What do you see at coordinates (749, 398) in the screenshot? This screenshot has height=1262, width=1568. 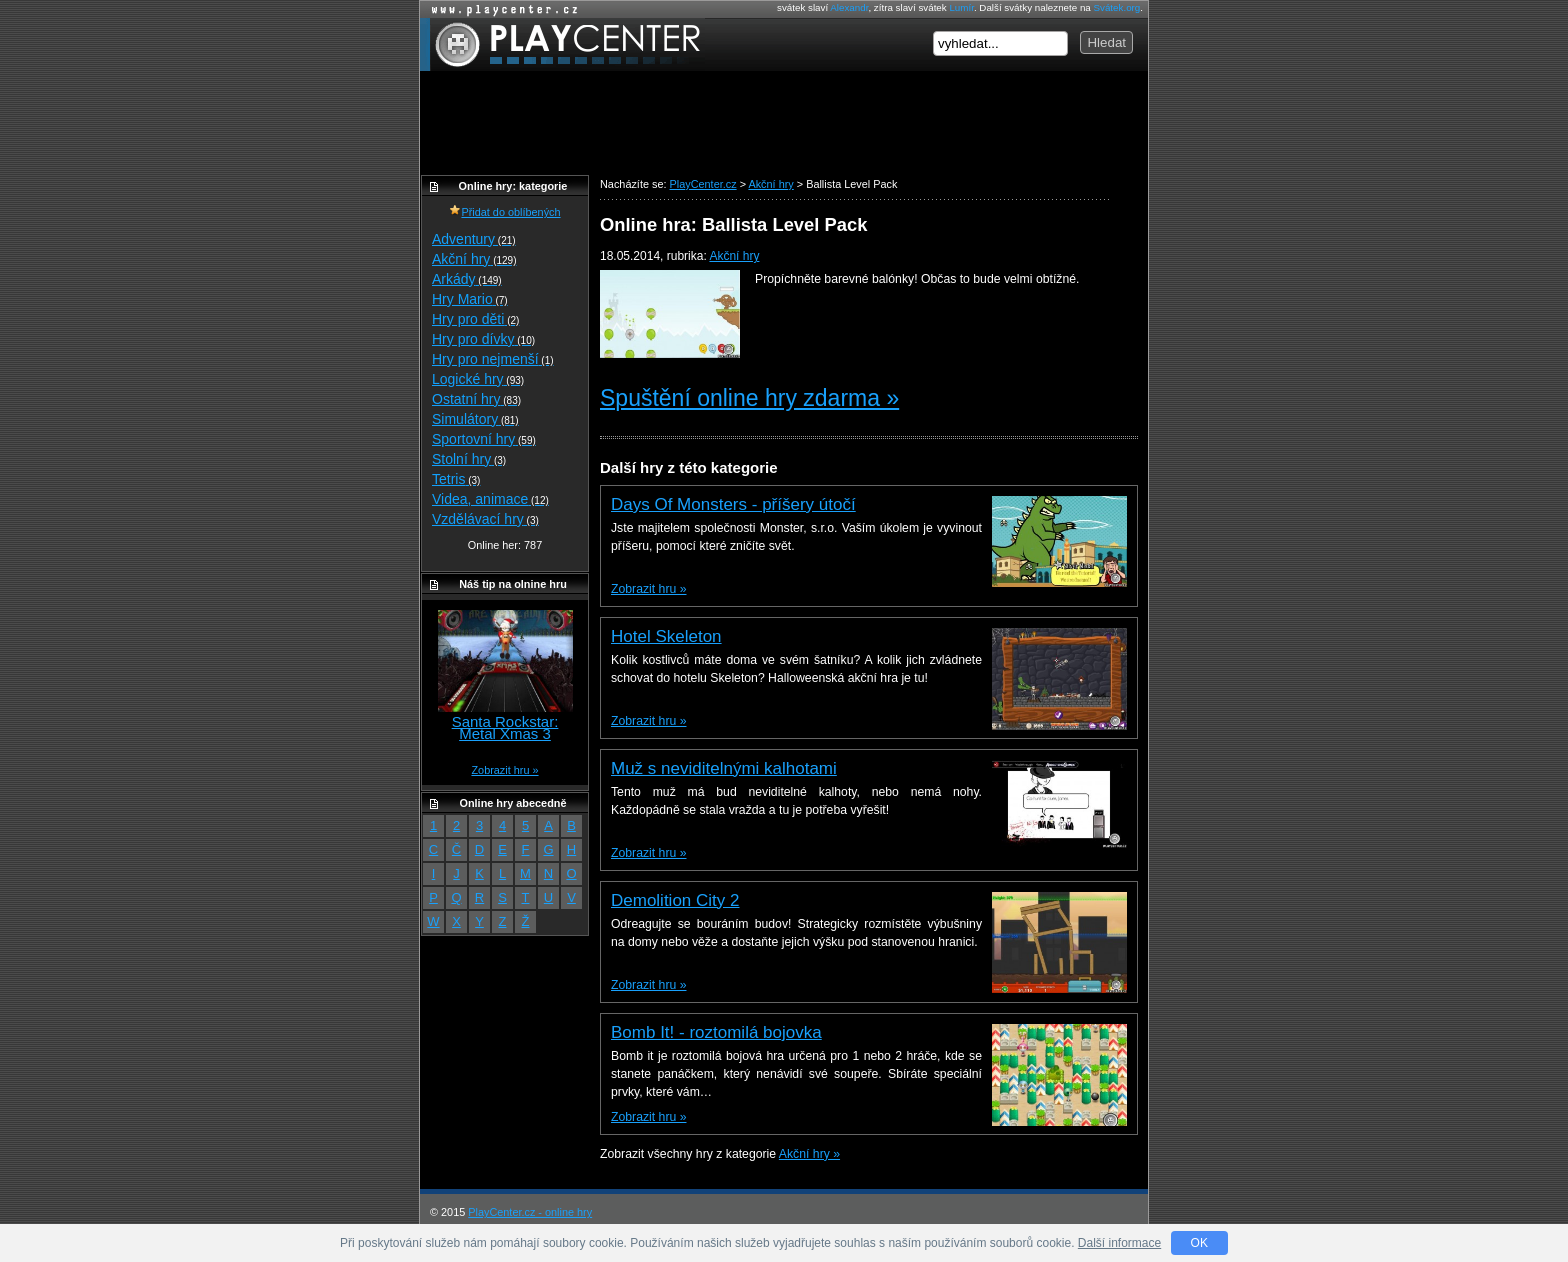 I see `Spuštění online hry zdarma »` at bounding box center [749, 398].